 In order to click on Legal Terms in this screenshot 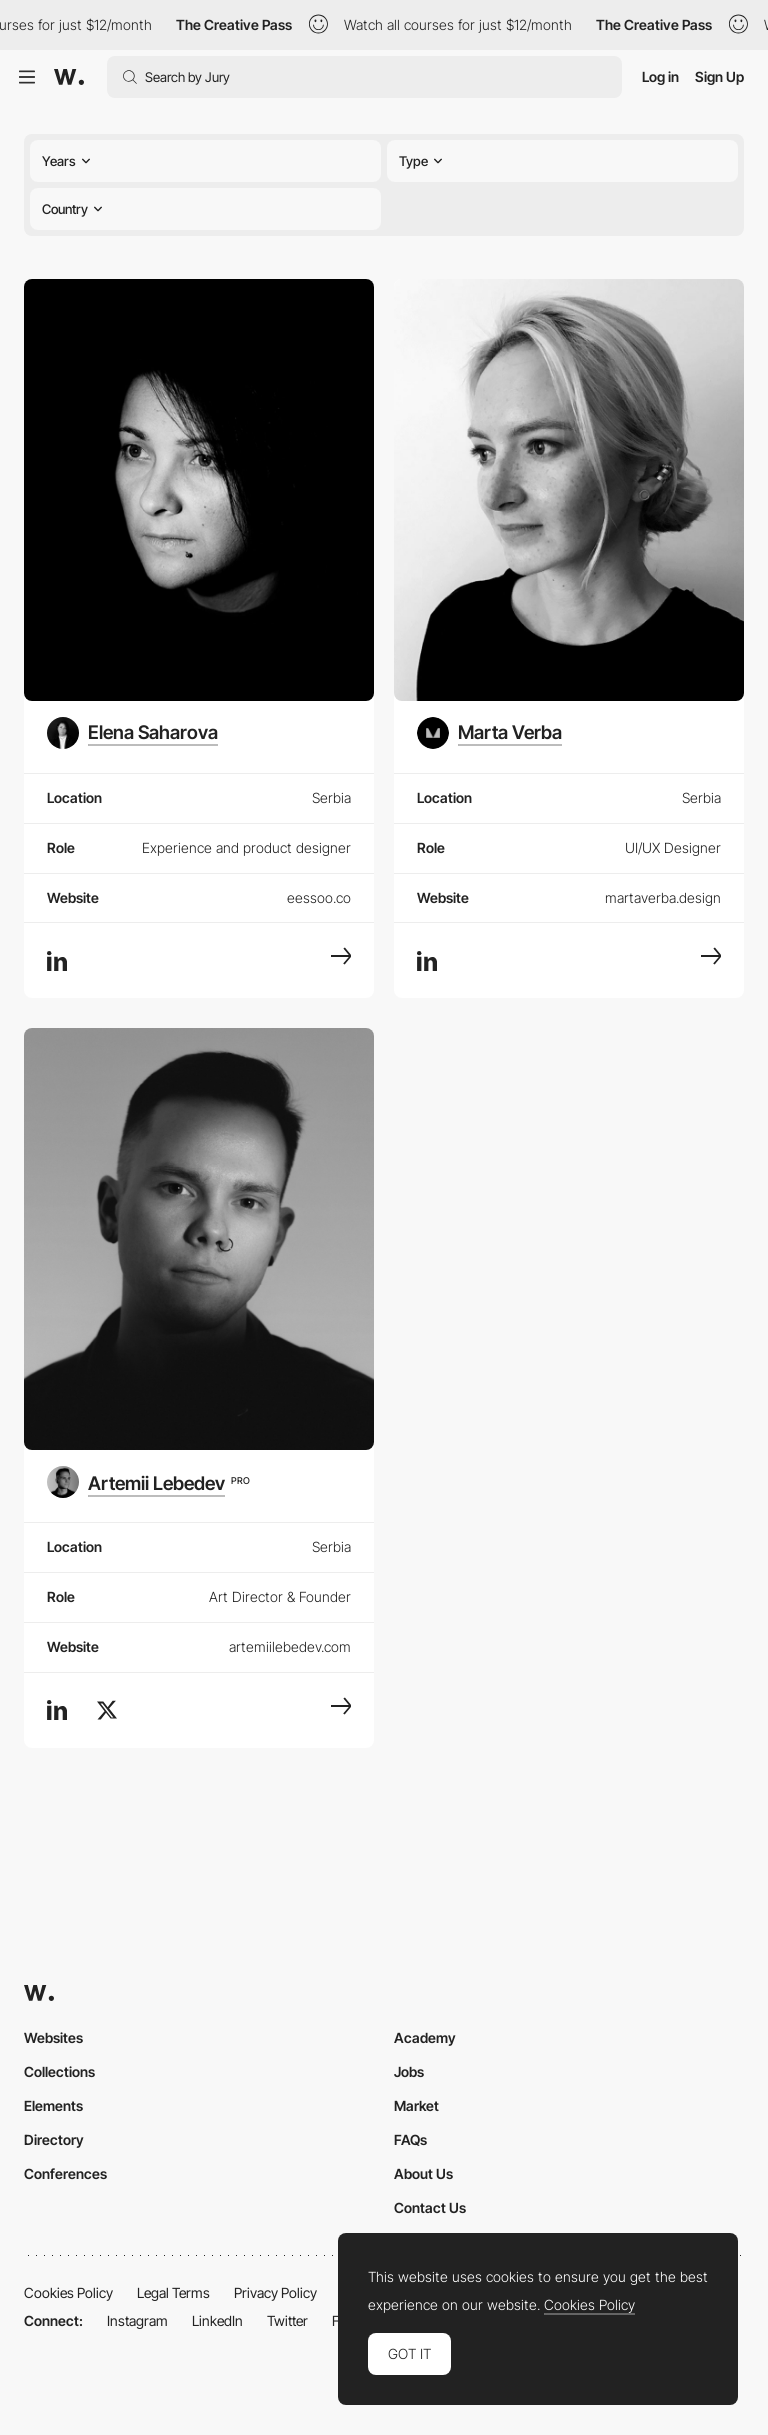, I will do `click(173, 2292)`.